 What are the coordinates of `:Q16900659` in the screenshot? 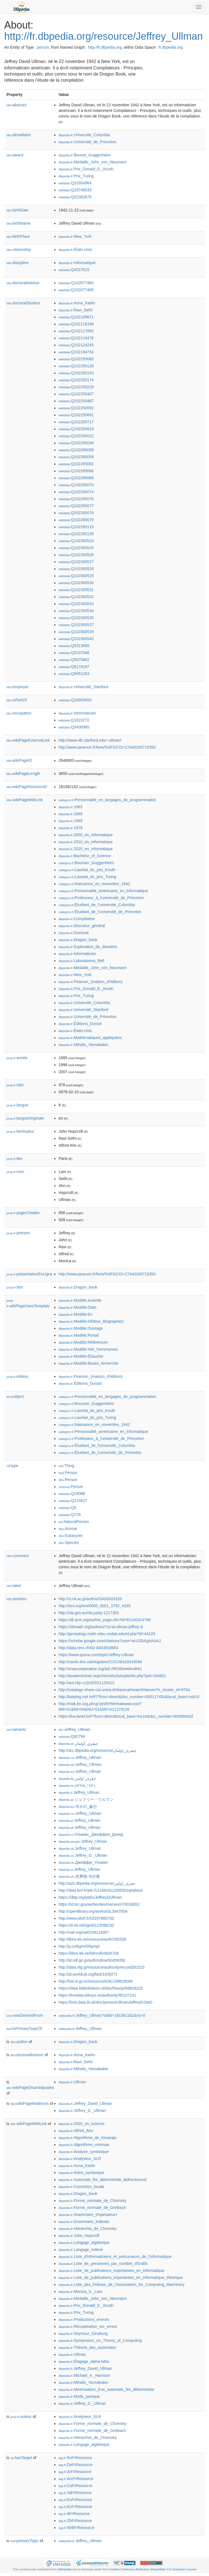 It's located at (74, 700).